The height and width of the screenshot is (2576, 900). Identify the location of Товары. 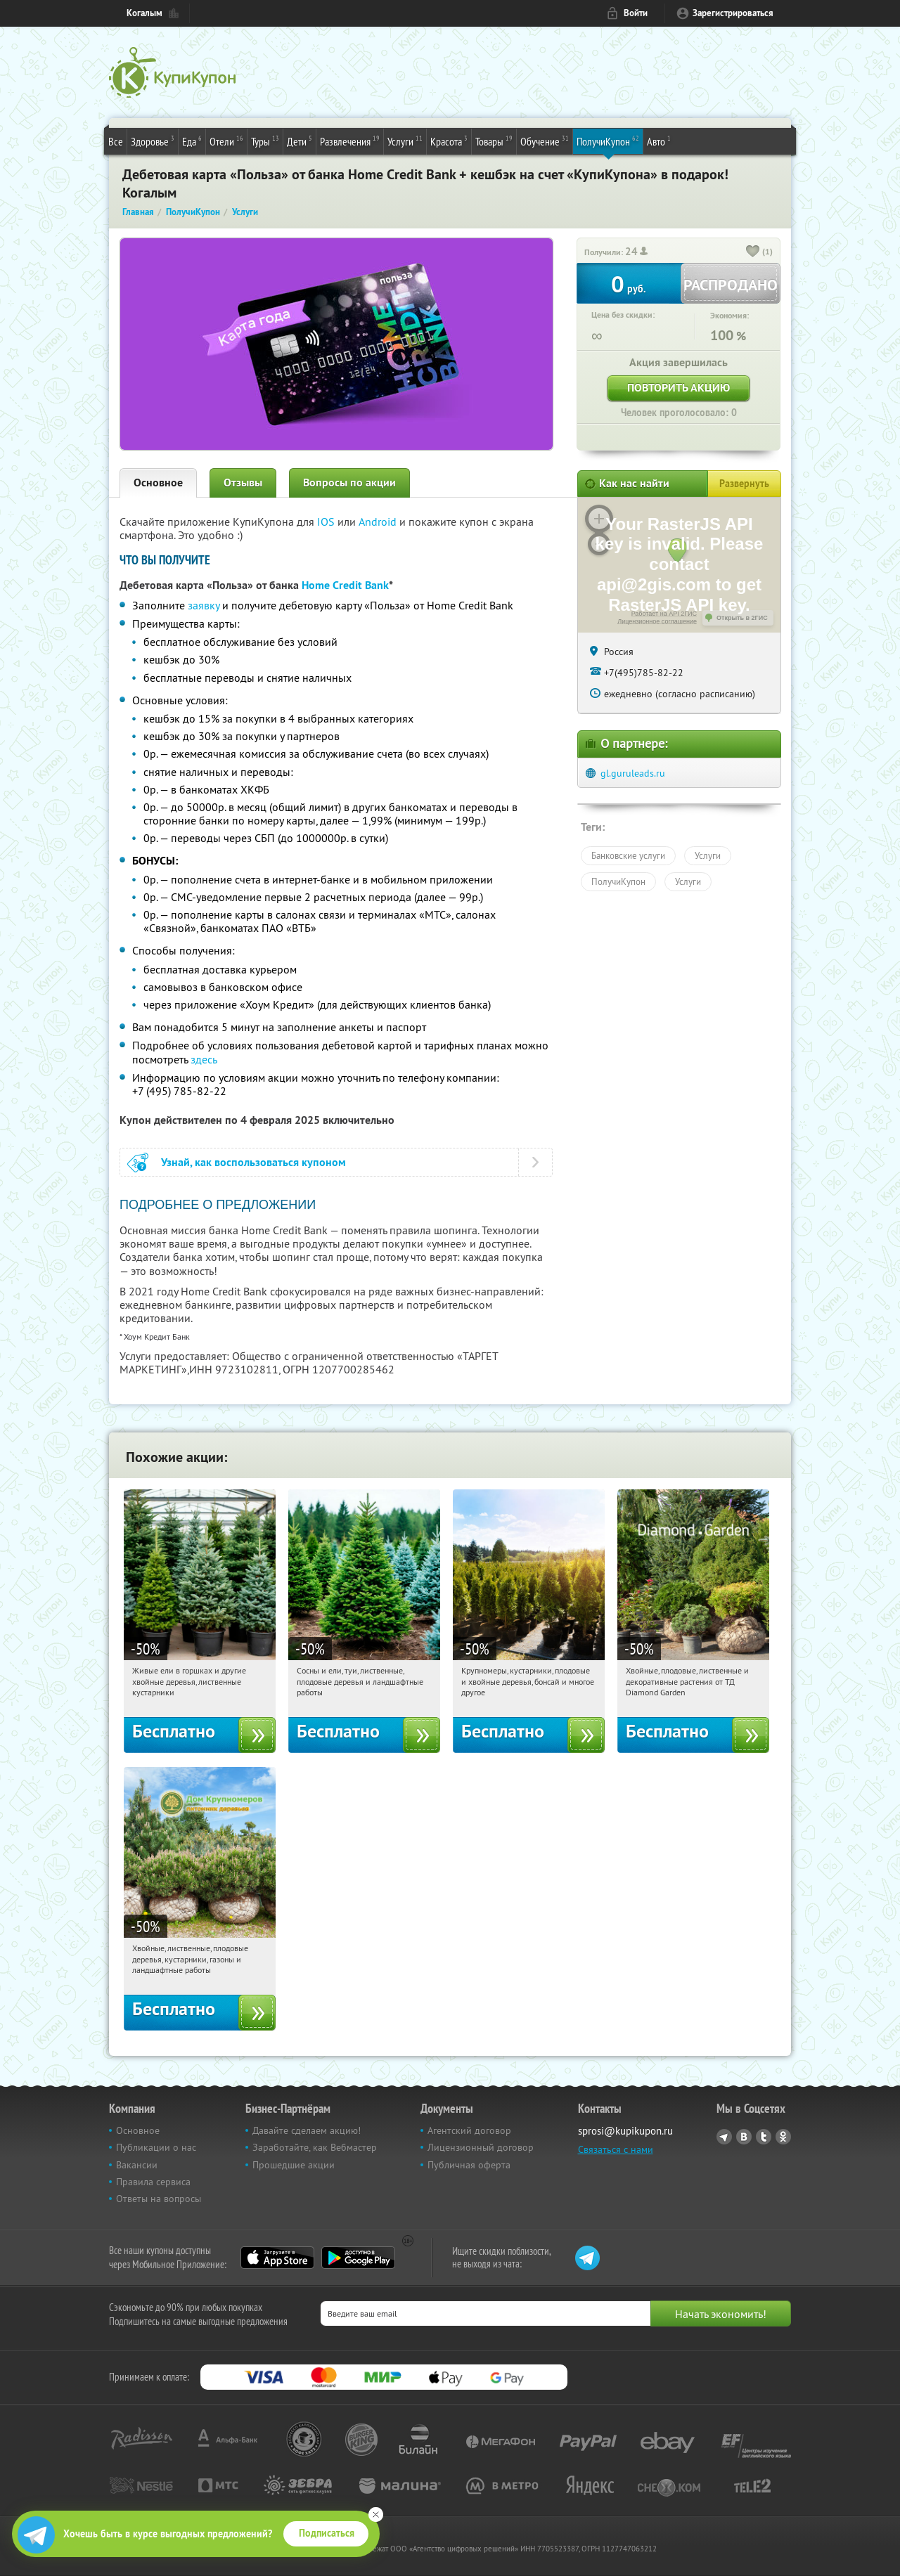
(494, 140).